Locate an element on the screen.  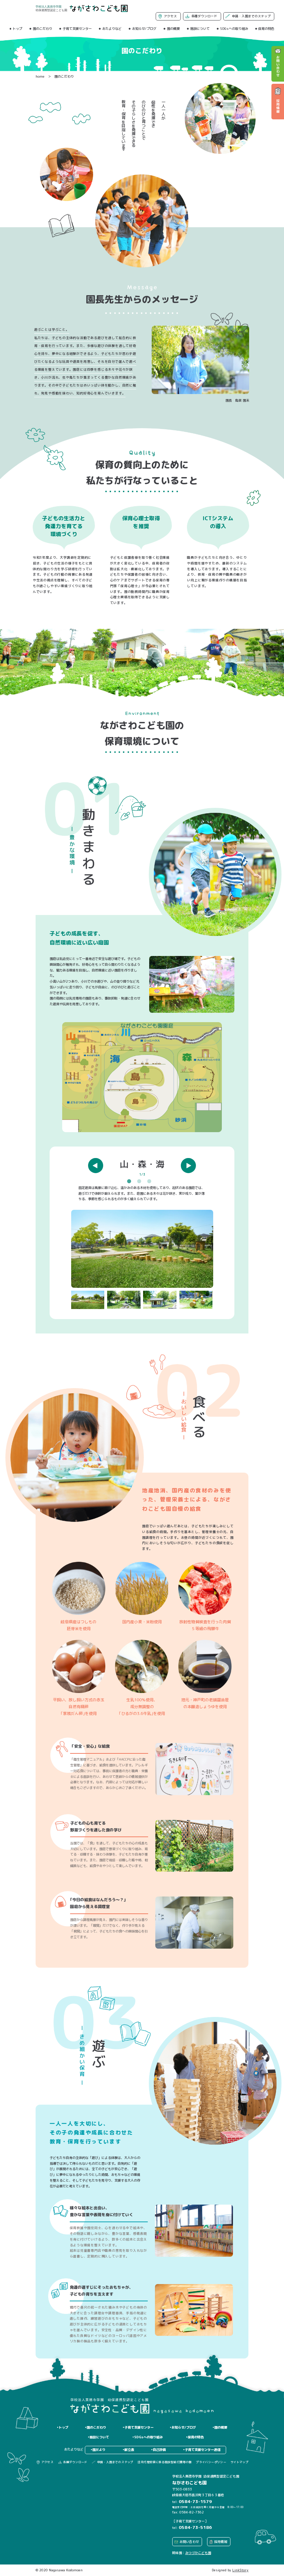
アクセス is located at coordinates (170, 16).